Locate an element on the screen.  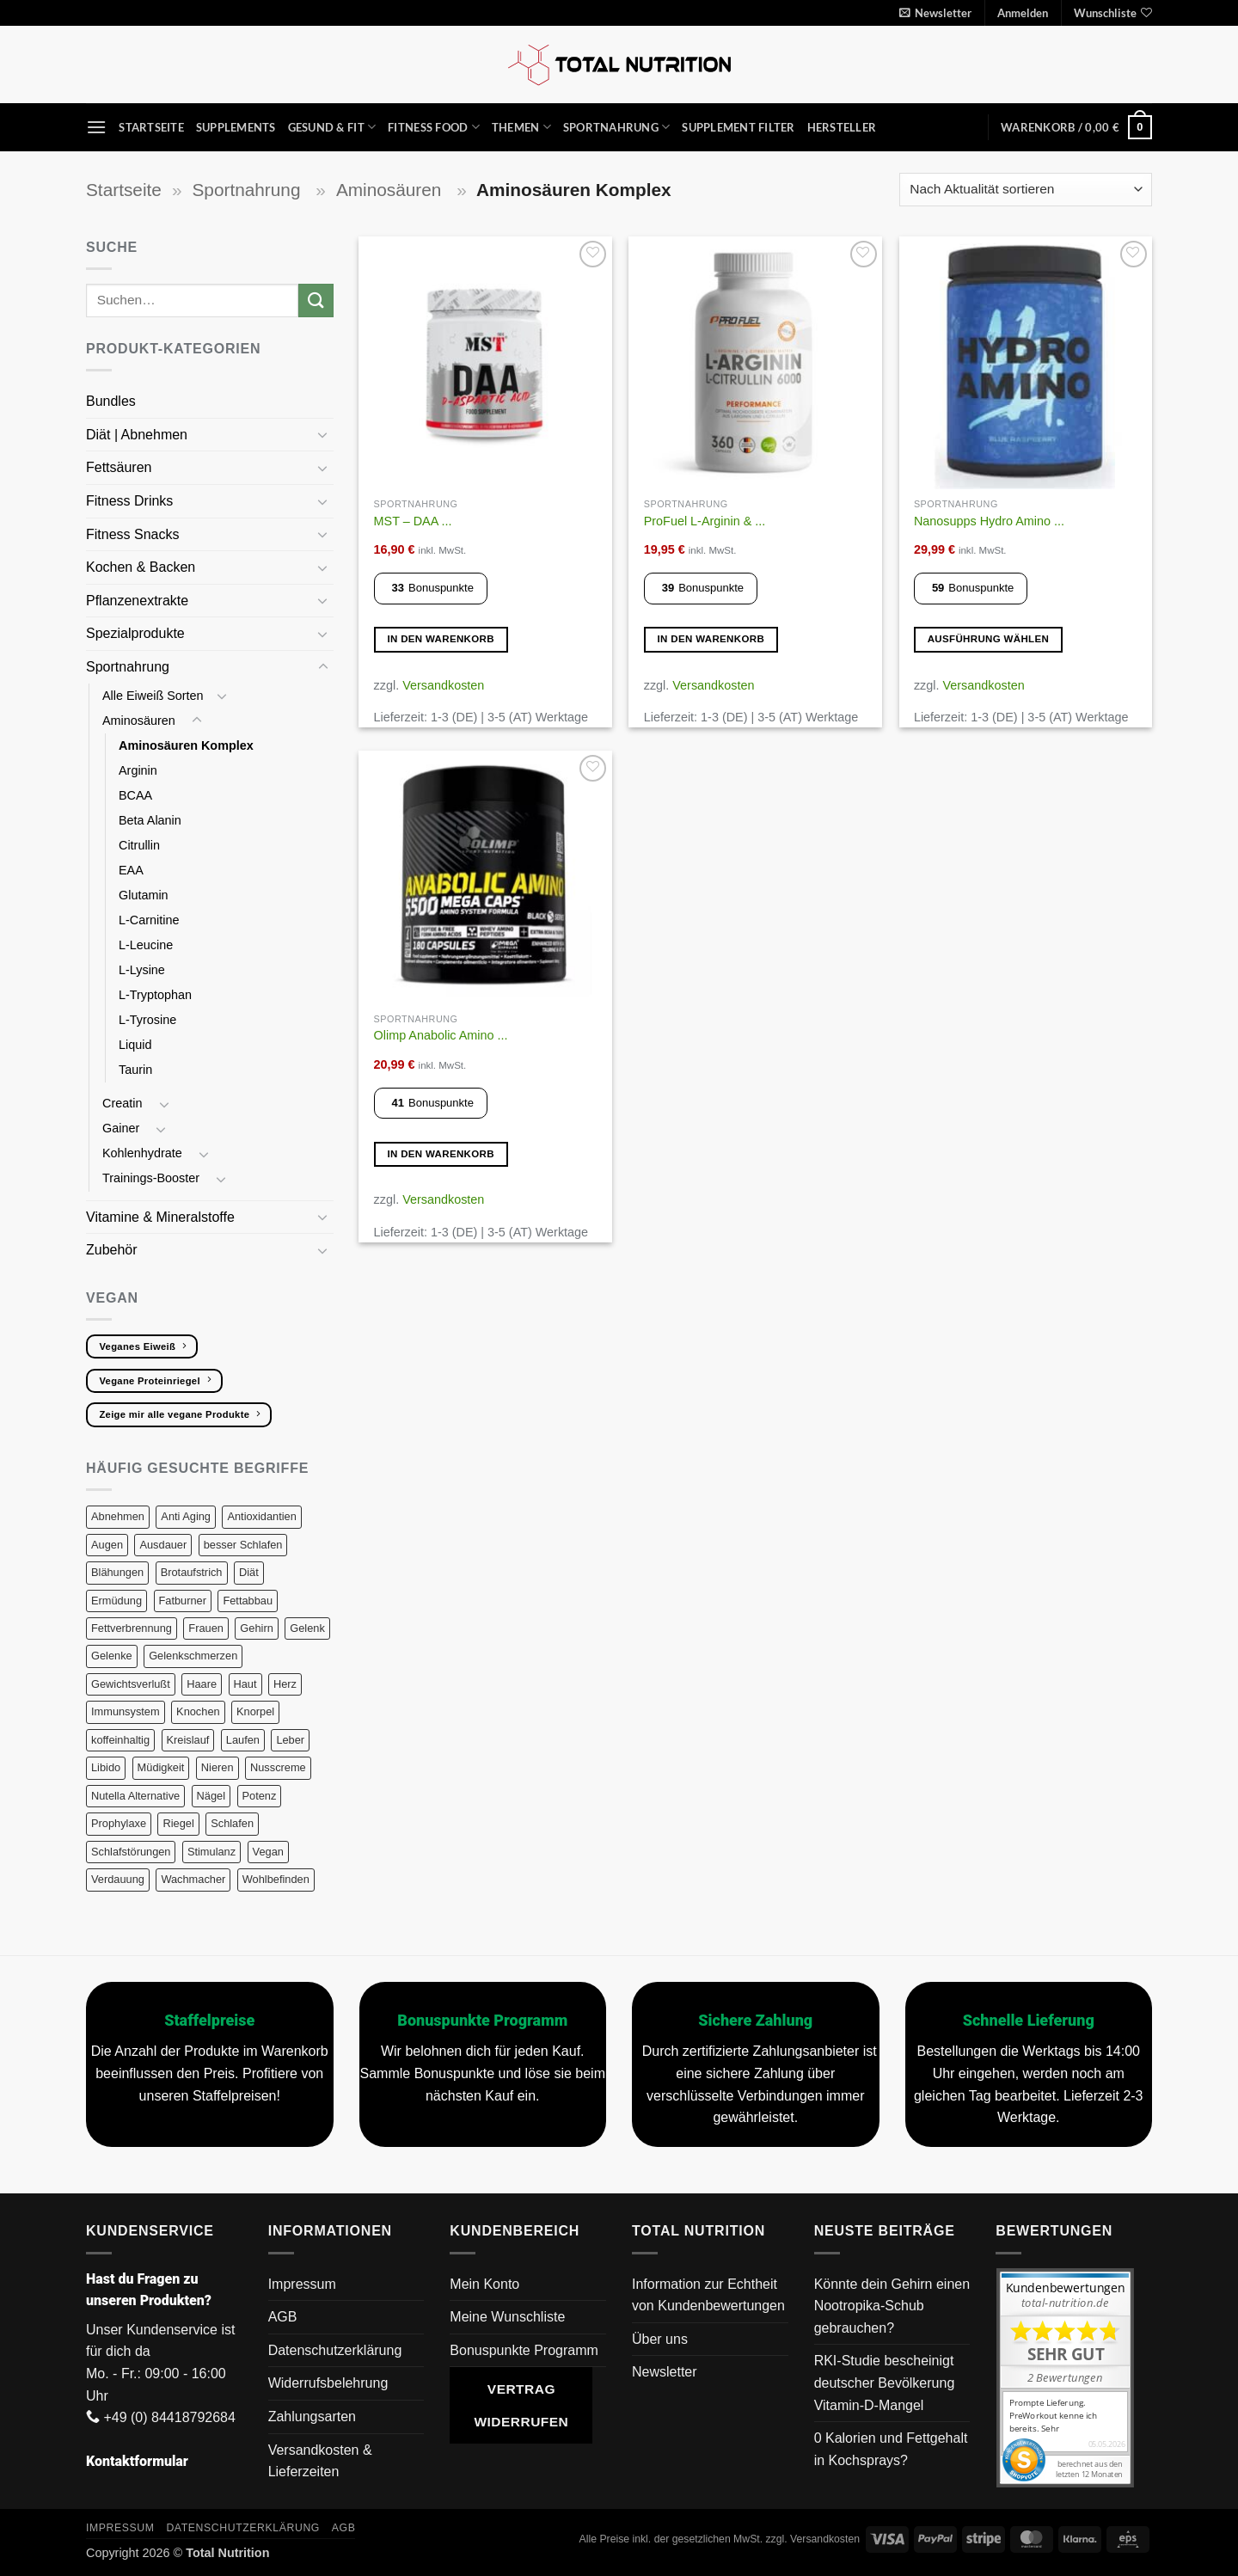
Libido [Libido (15 Produkte)] is located at coordinates (105, 1767).